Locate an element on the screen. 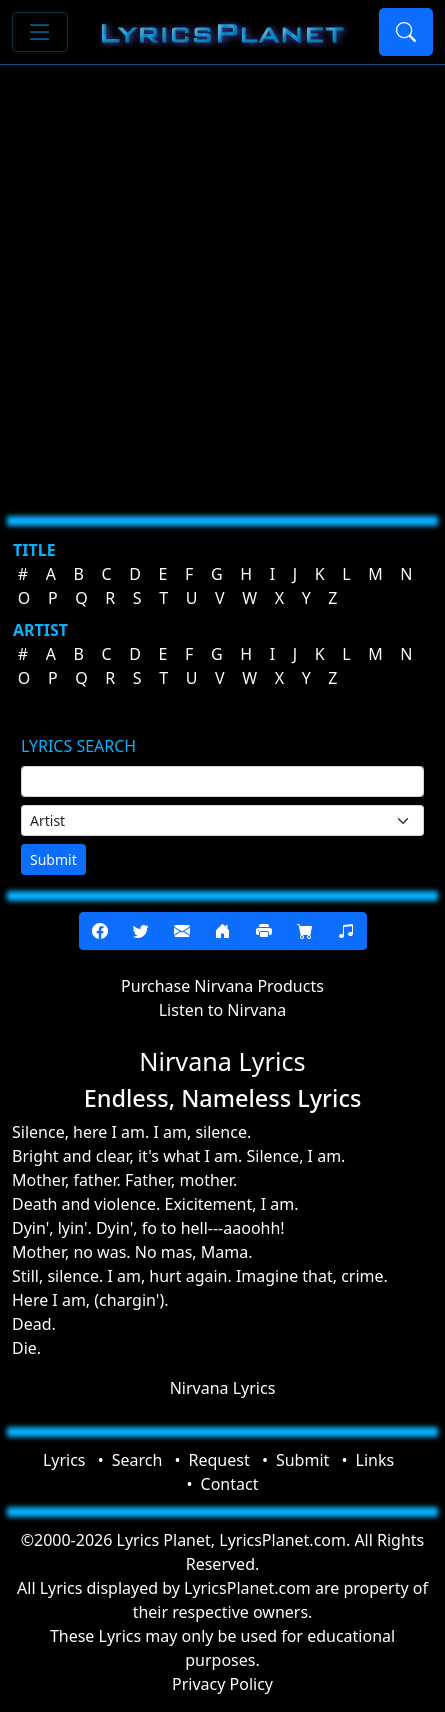  [Toggle navigation] is located at coordinates (40, 32).